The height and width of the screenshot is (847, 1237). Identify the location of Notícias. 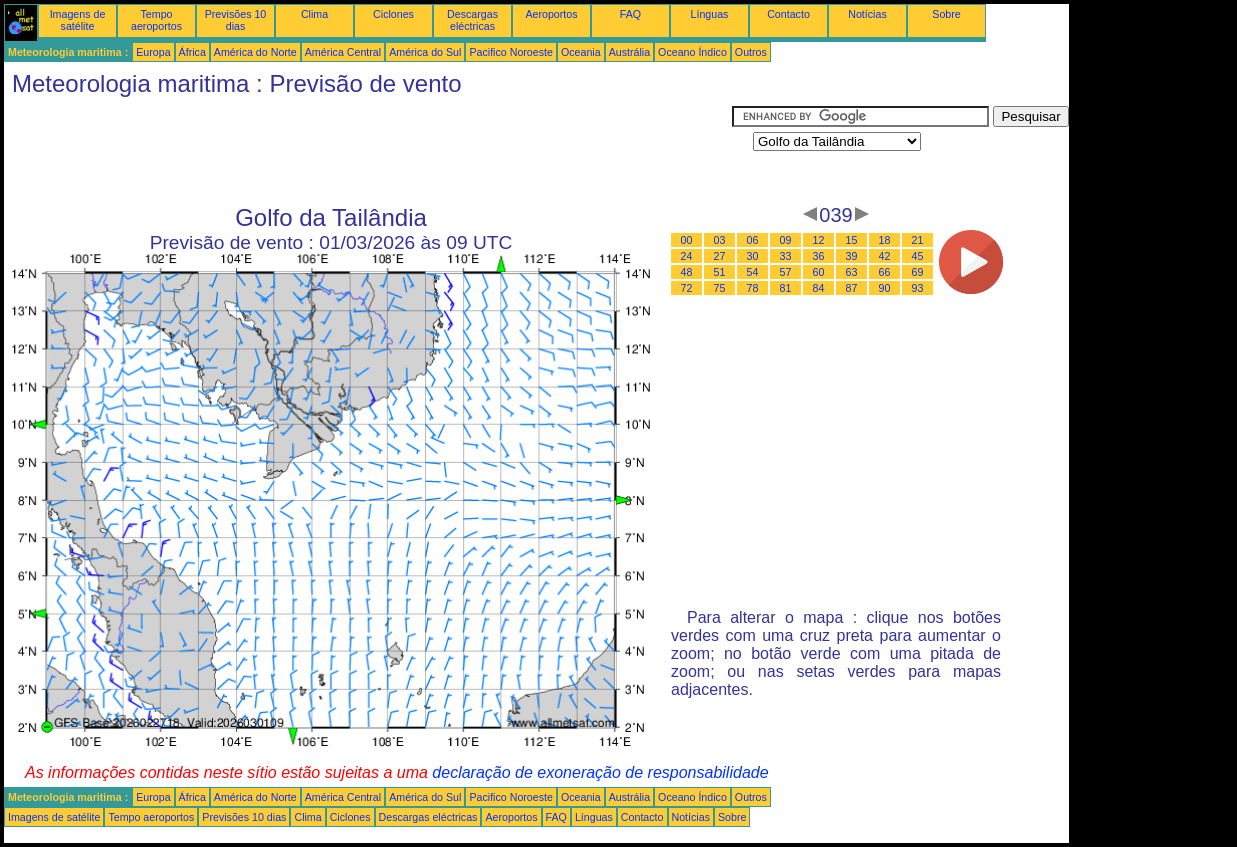
(867, 14).